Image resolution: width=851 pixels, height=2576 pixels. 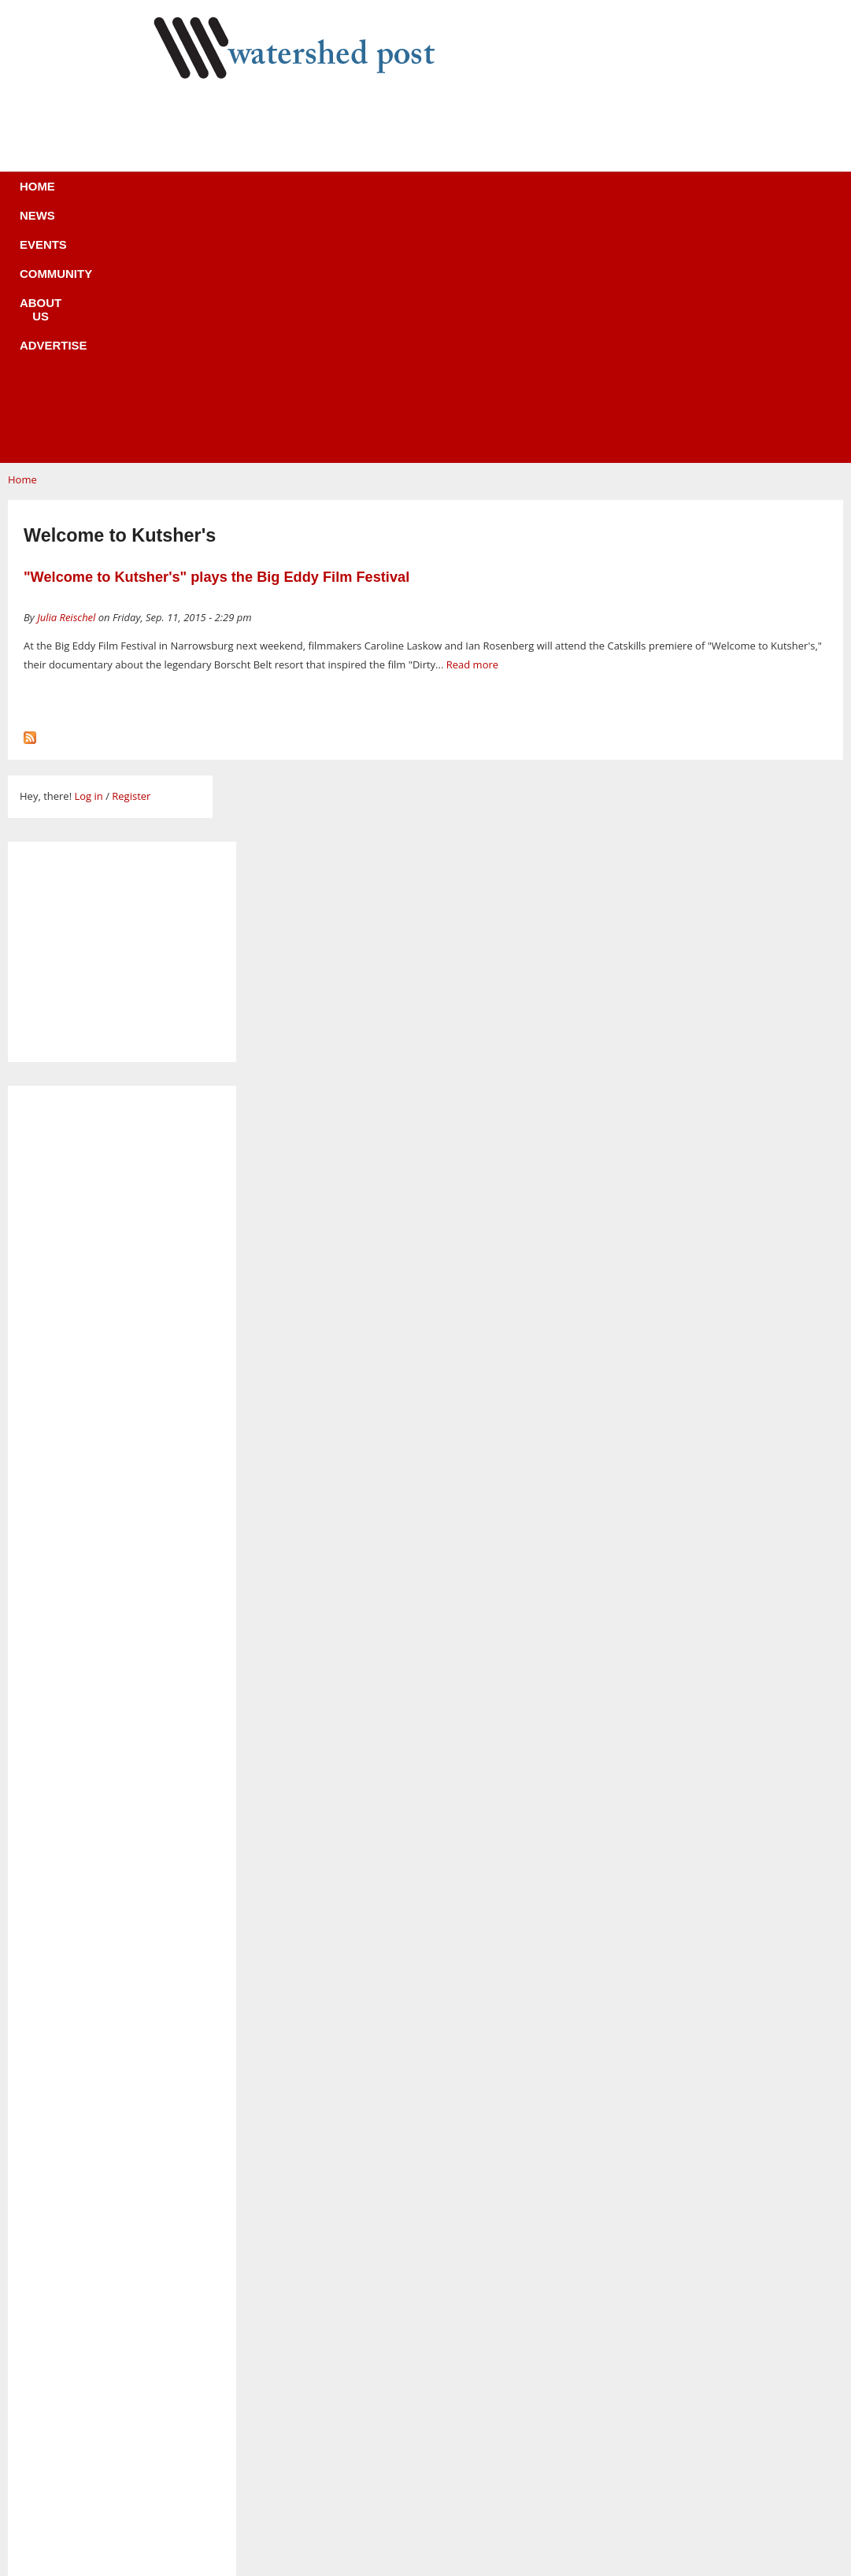 I want to click on Community, so click(x=358, y=196).